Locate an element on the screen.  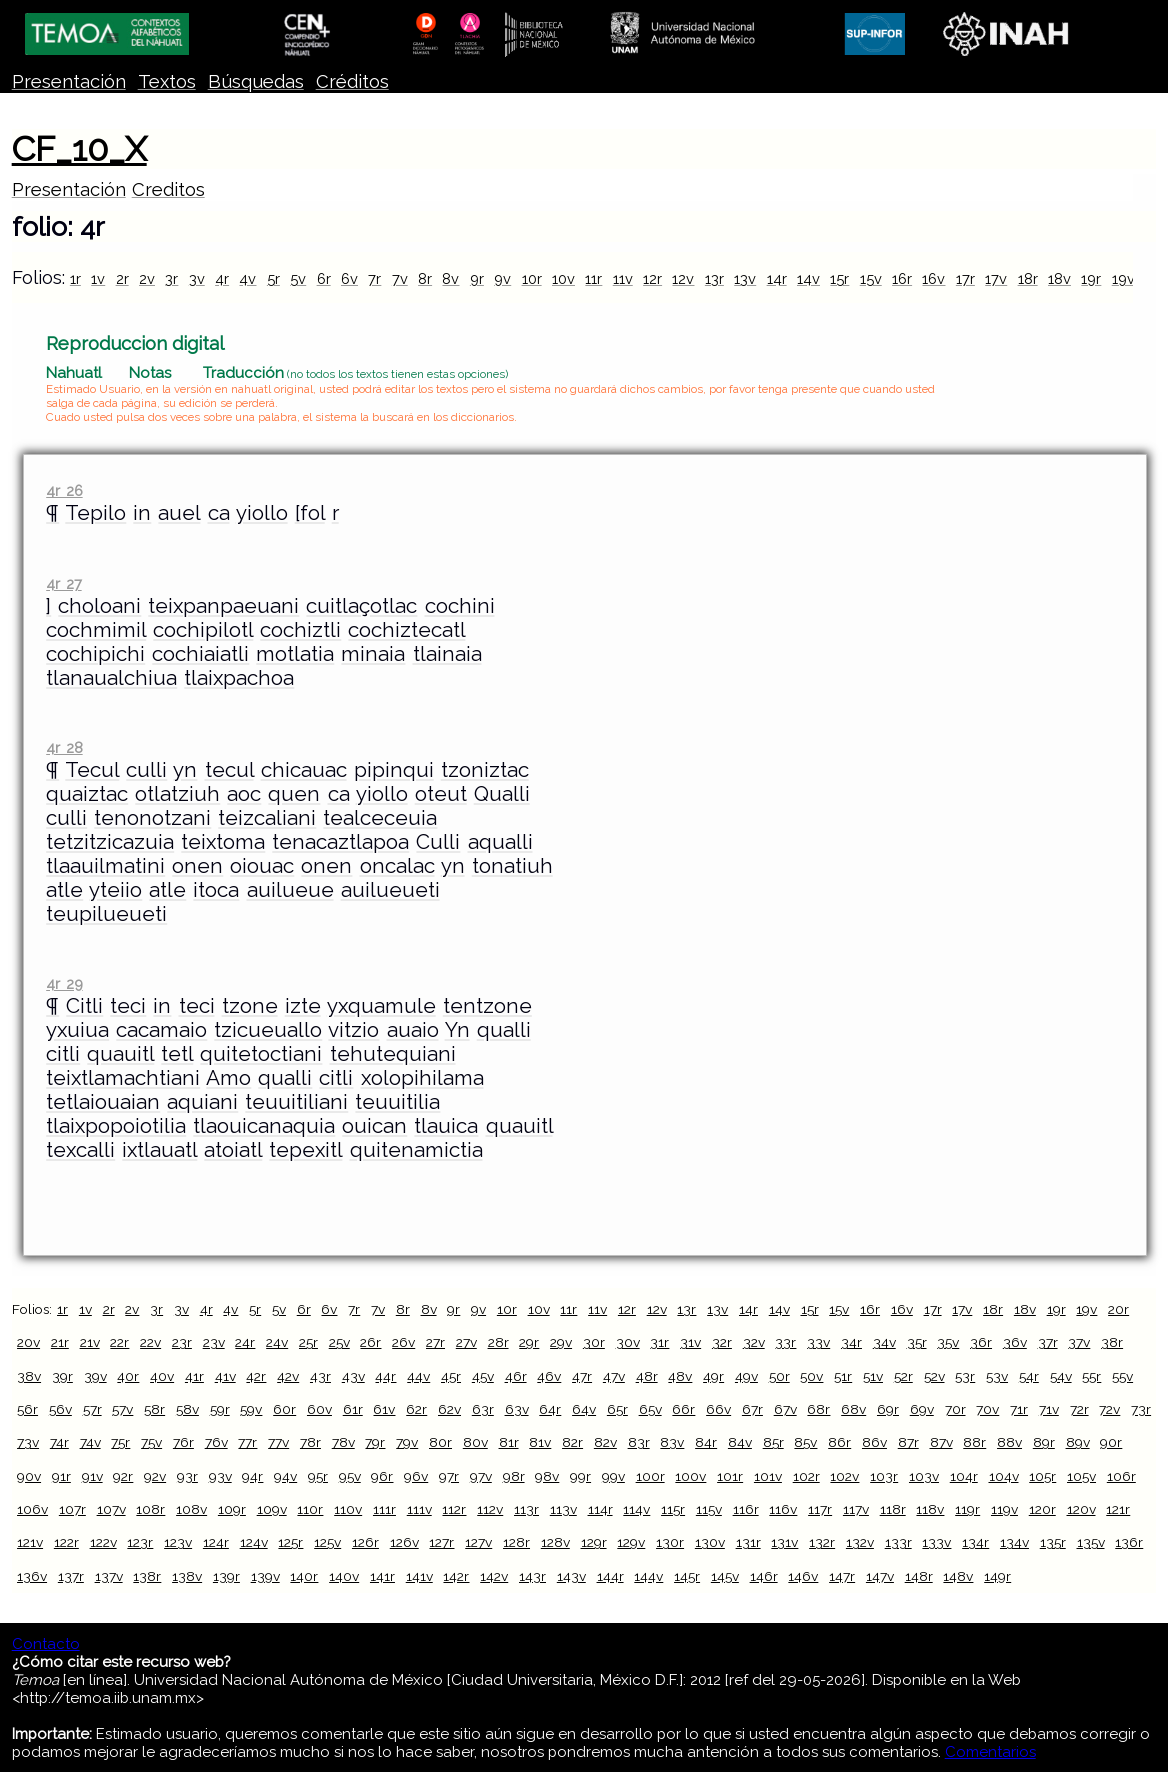
124v is located at coordinates (254, 1542).